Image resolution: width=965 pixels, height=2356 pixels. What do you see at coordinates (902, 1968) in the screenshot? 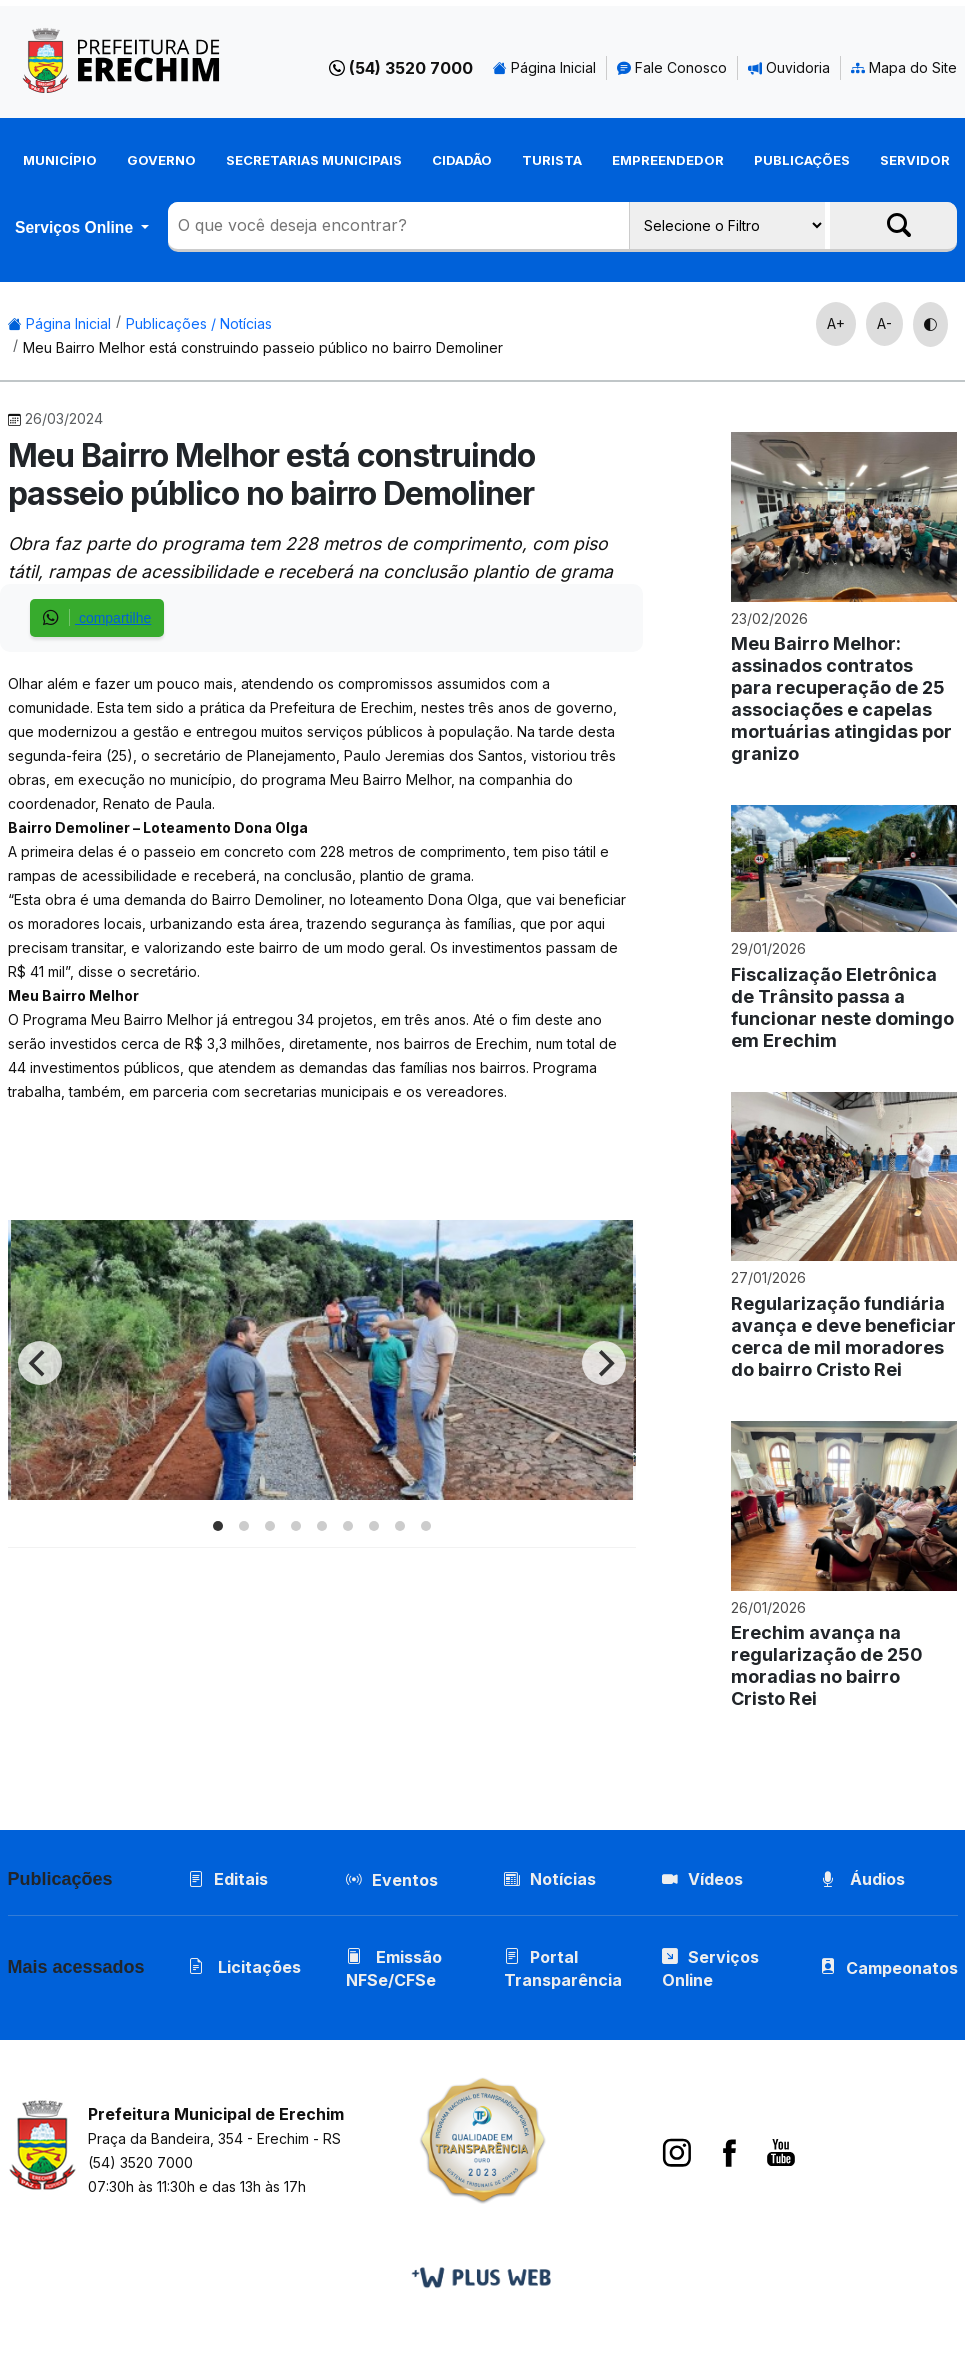
I see `Campeonatos` at bounding box center [902, 1968].